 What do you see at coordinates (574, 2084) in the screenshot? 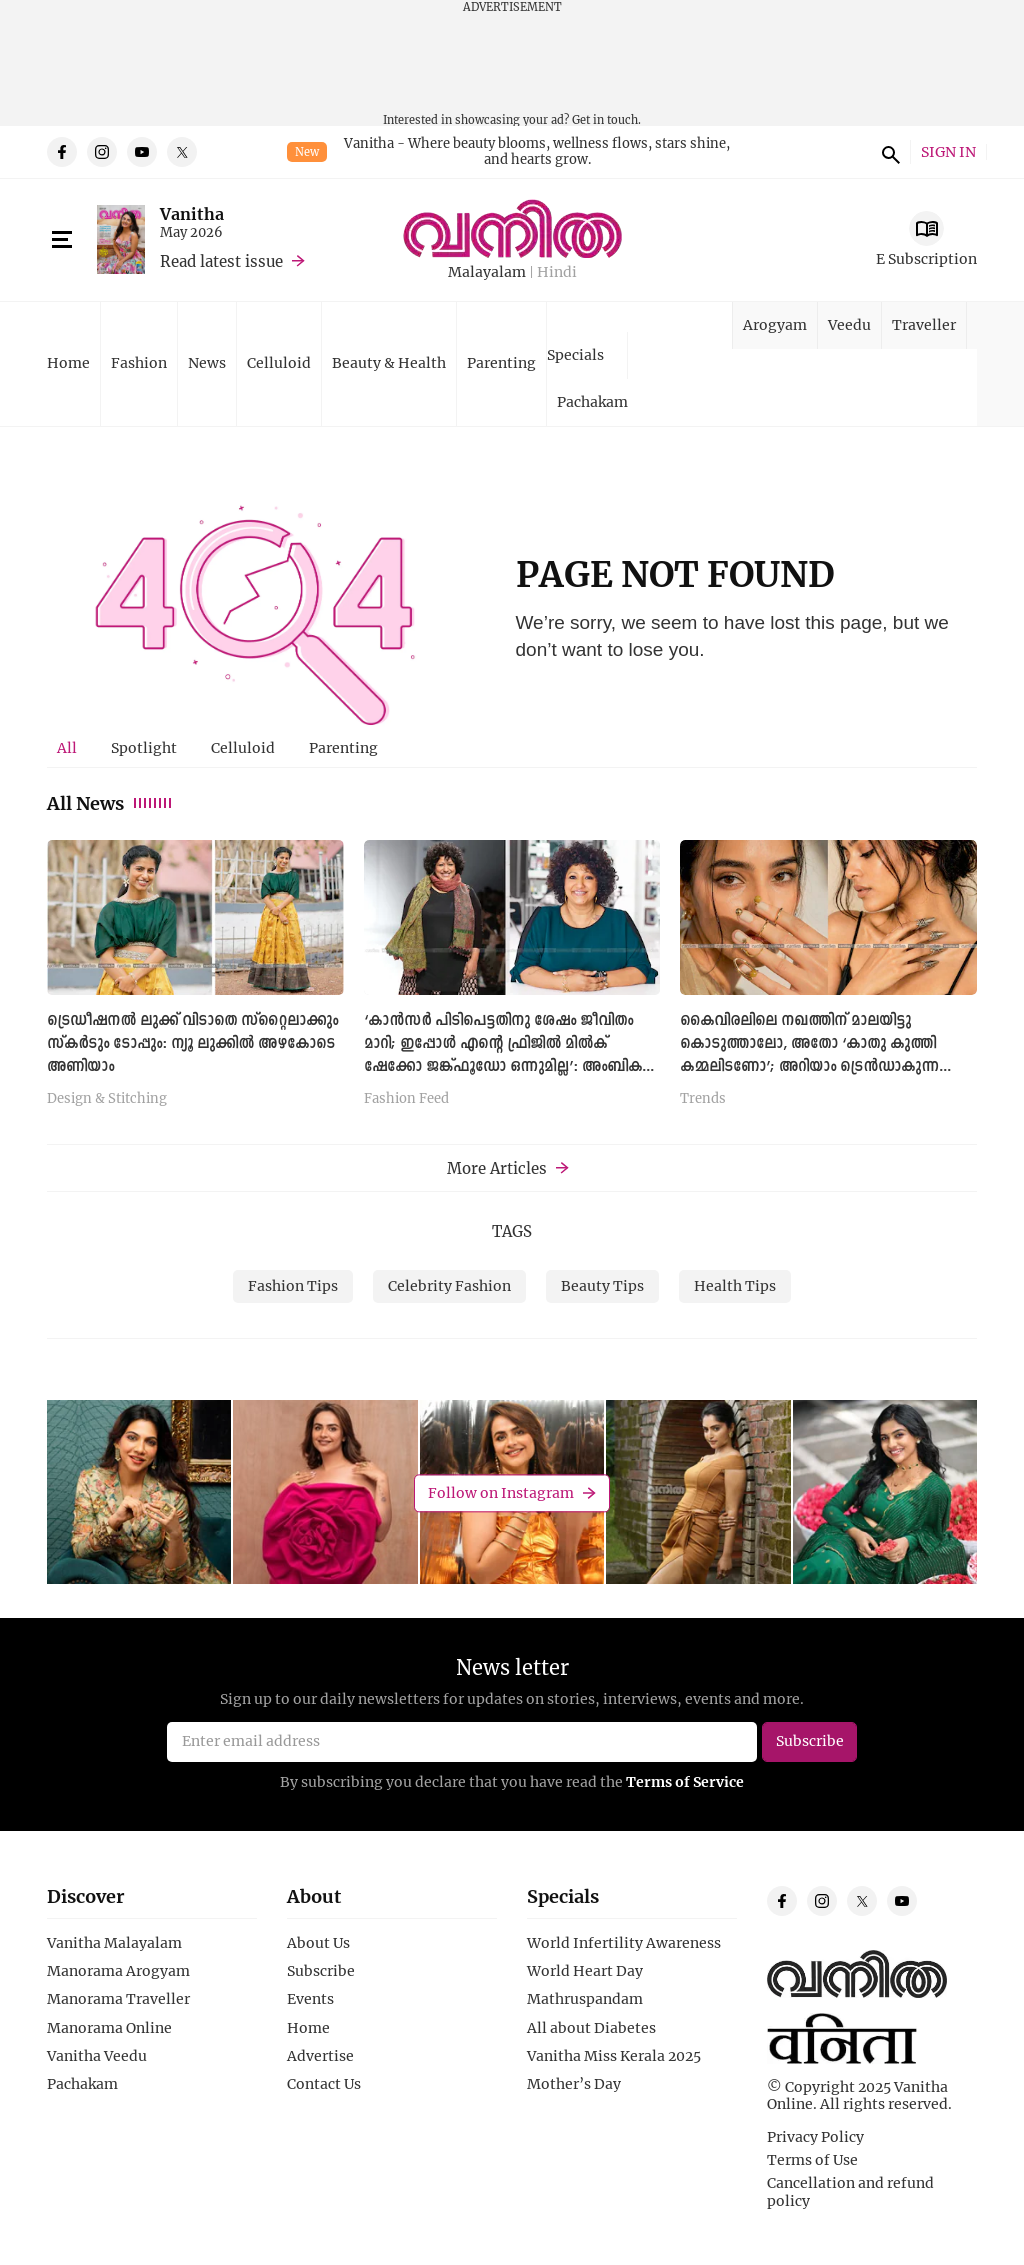
I see `Mother’s Day` at bounding box center [574, 2084].